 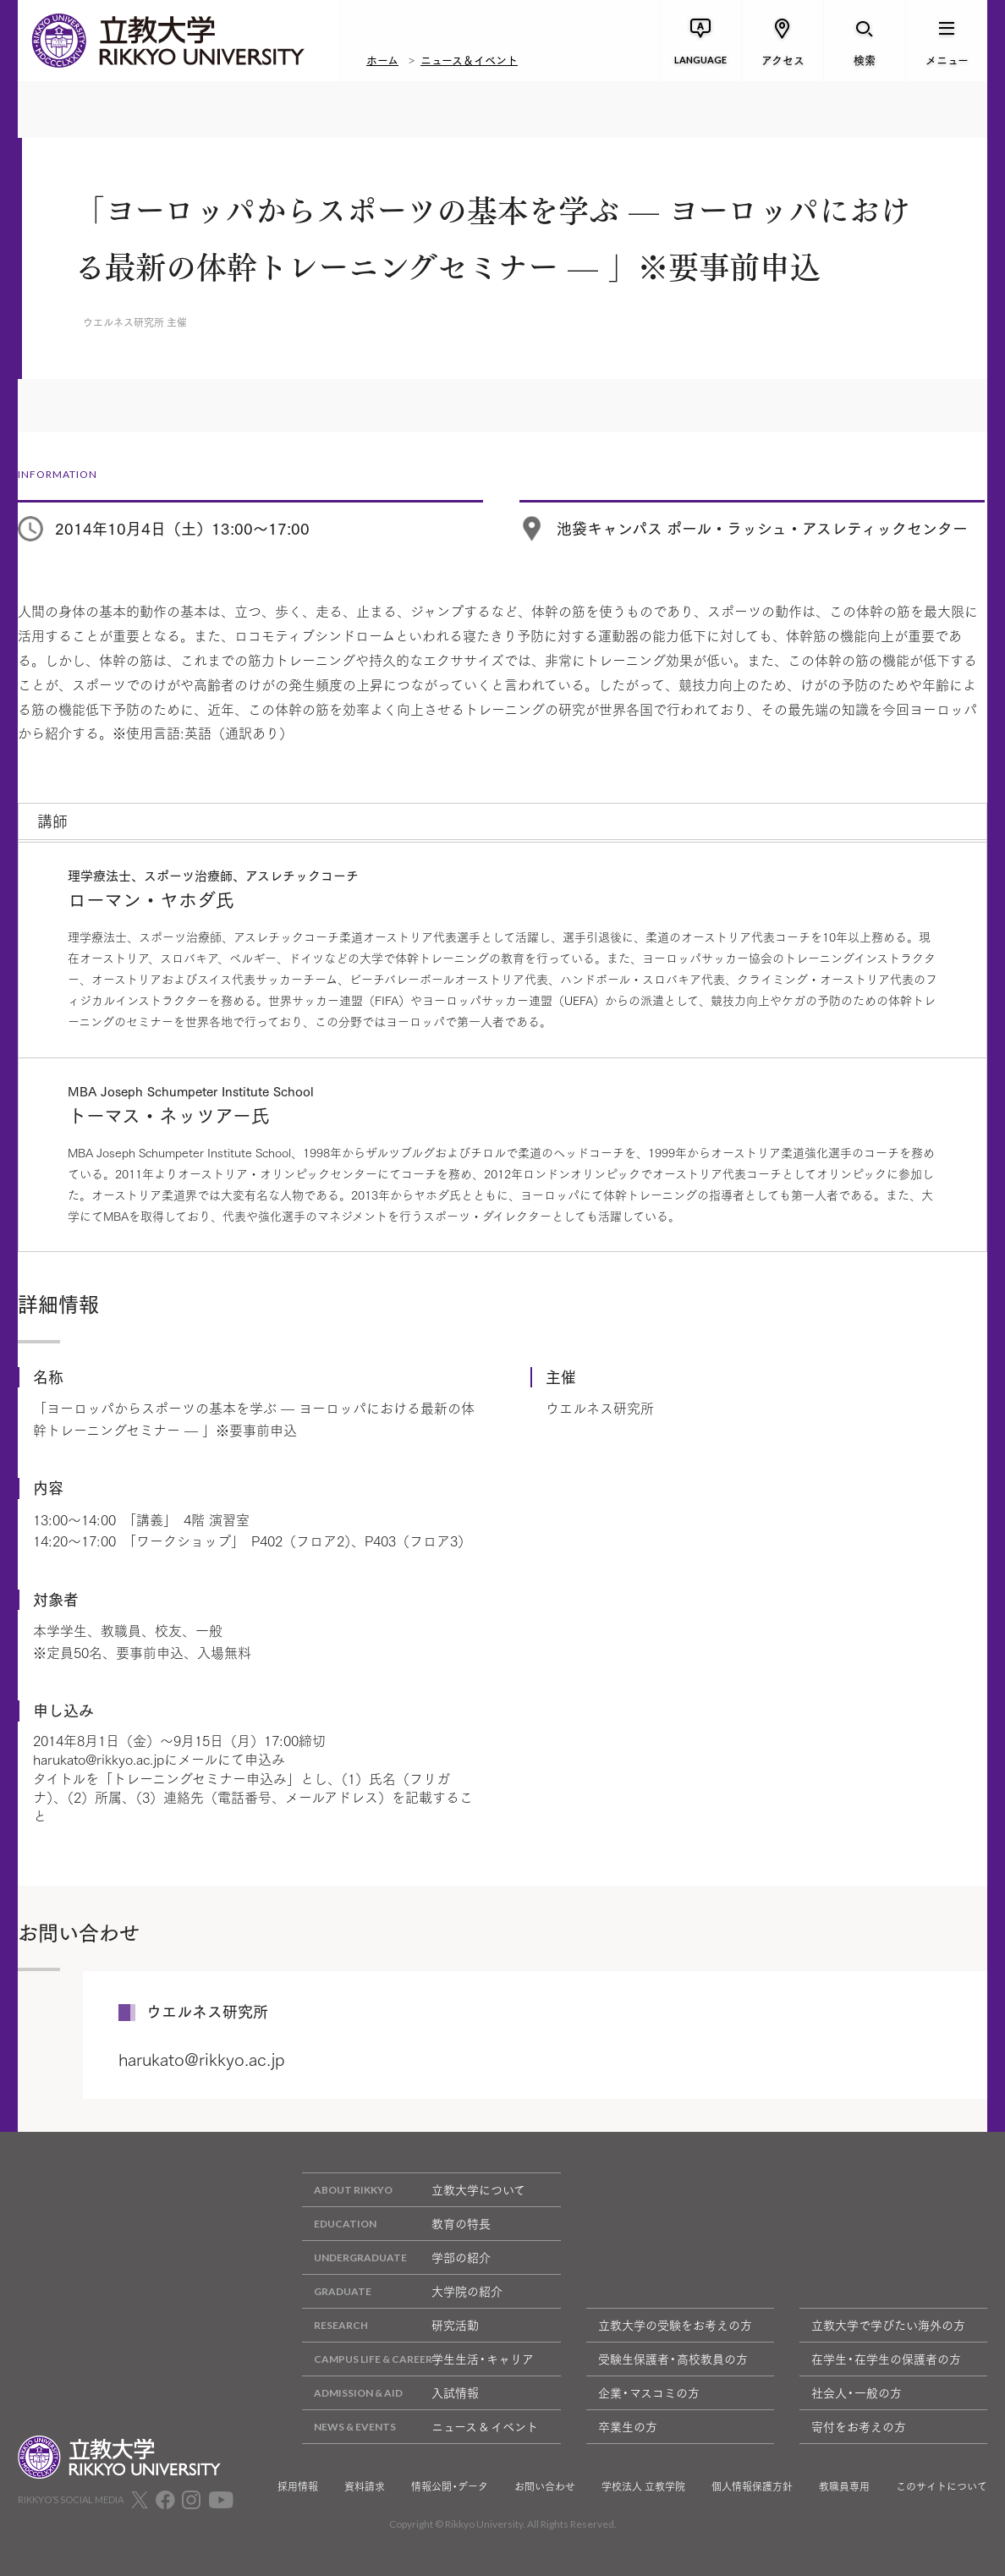 What do you see at coordinates (396, 2223) in the screenshot?
I see `教育の特長` at bounding box center [396, 2223].